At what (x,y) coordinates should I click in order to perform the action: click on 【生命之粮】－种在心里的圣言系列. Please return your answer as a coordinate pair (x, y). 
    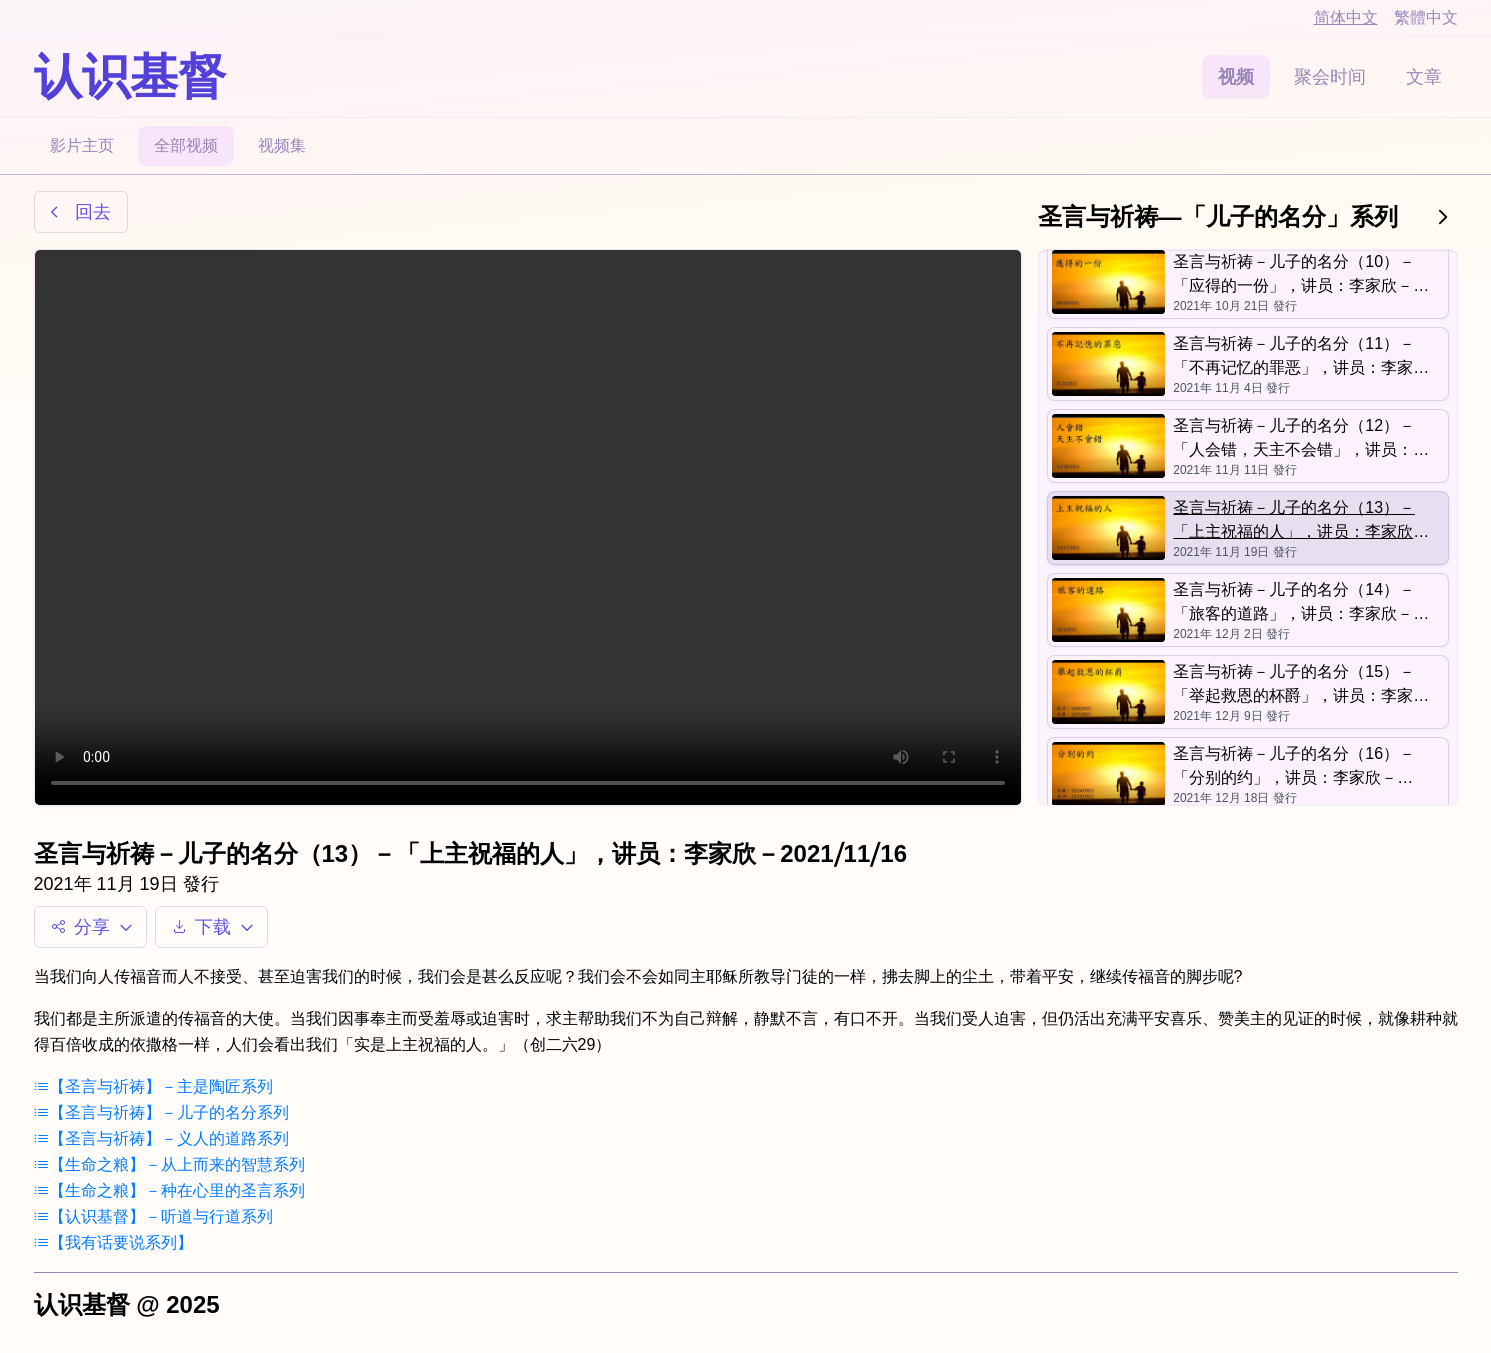
    Looking at the image, I should click on (169, 1190).